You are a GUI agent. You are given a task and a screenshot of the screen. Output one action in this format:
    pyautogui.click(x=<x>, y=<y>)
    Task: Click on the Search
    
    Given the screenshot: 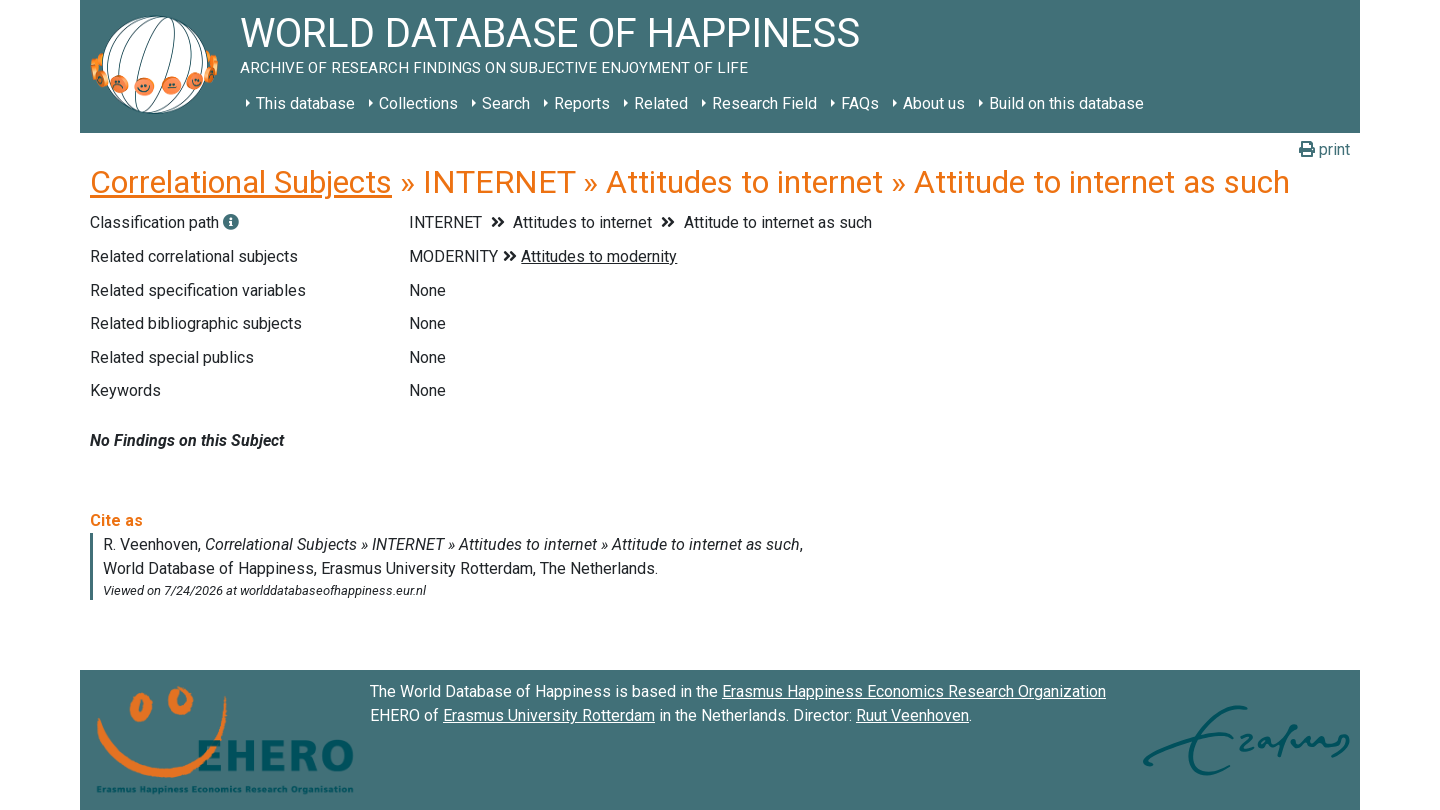 What is the action you would take?
    pyautogui.click(x=506, y=103)
    